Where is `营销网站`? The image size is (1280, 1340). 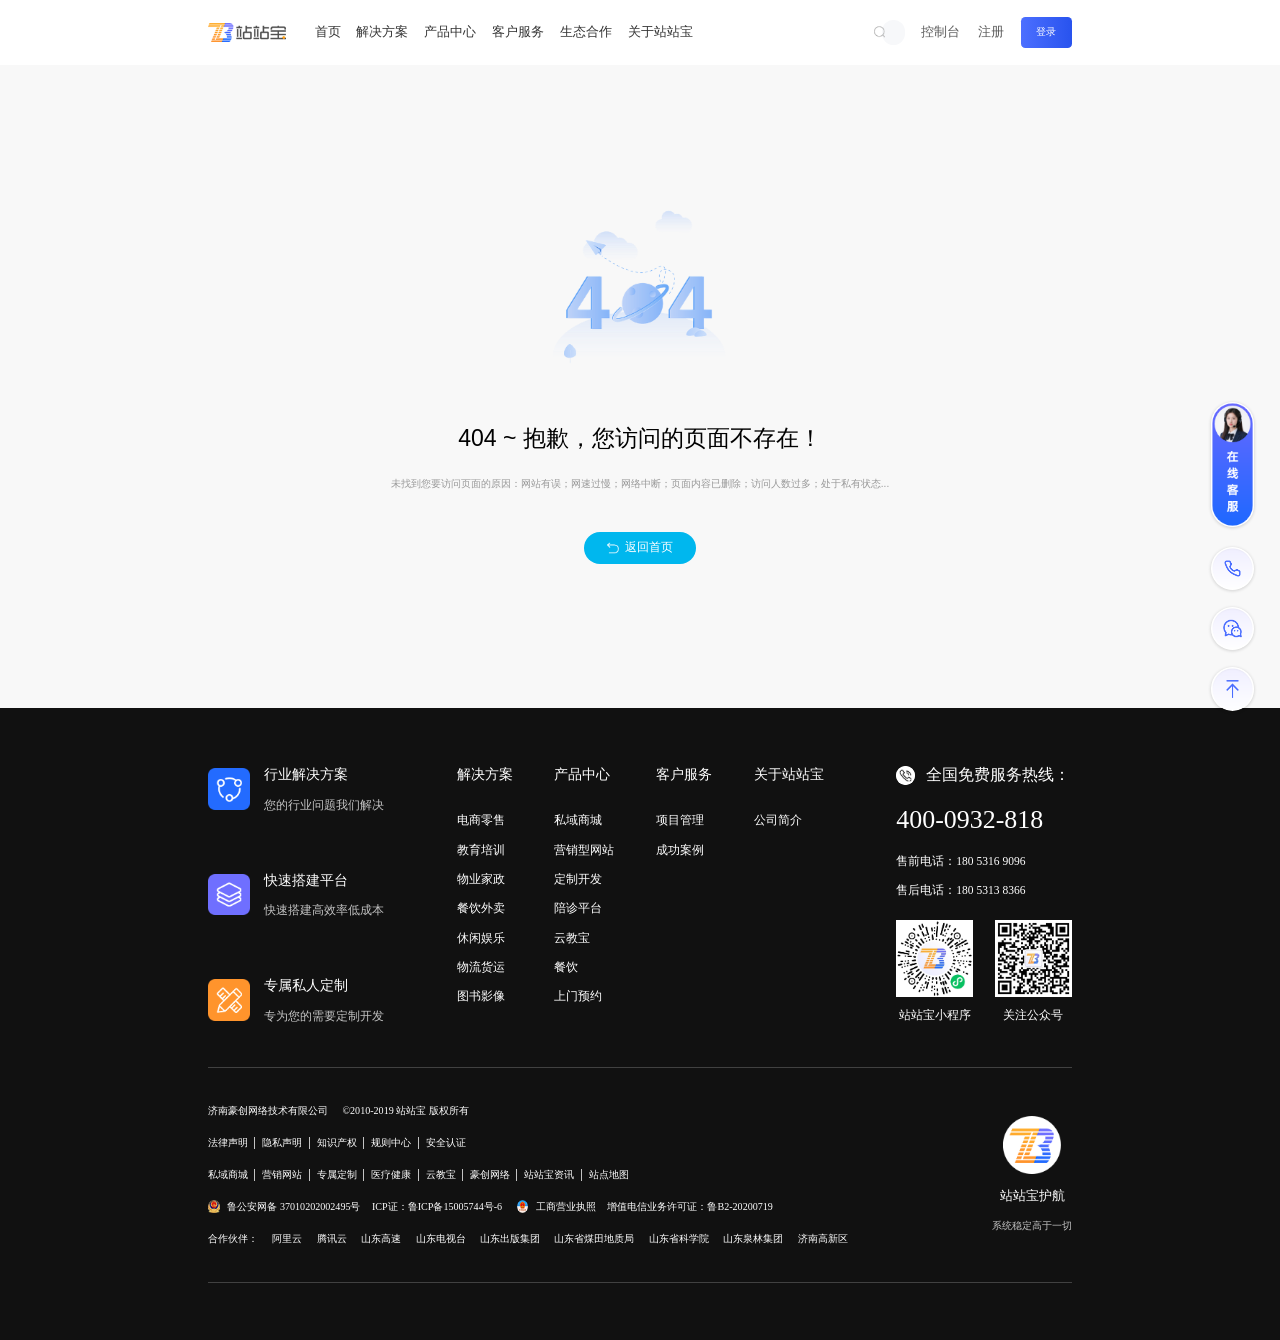
营销网站 is located at coordinates (282, 1174).